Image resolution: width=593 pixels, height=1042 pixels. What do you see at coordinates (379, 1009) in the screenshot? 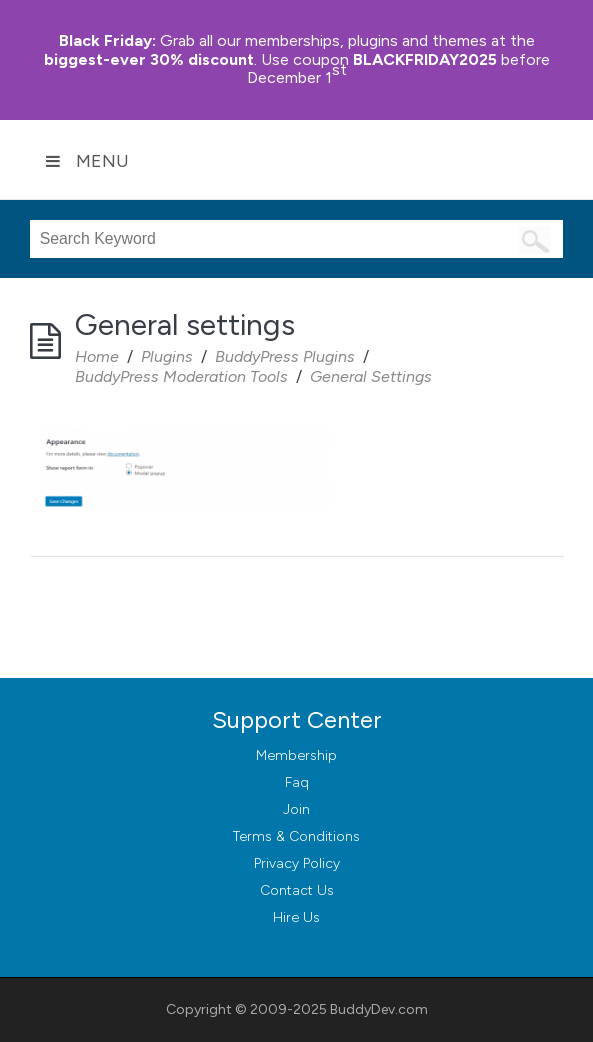
I see `BuddyDev.com` at bounding box center [379, 1009].